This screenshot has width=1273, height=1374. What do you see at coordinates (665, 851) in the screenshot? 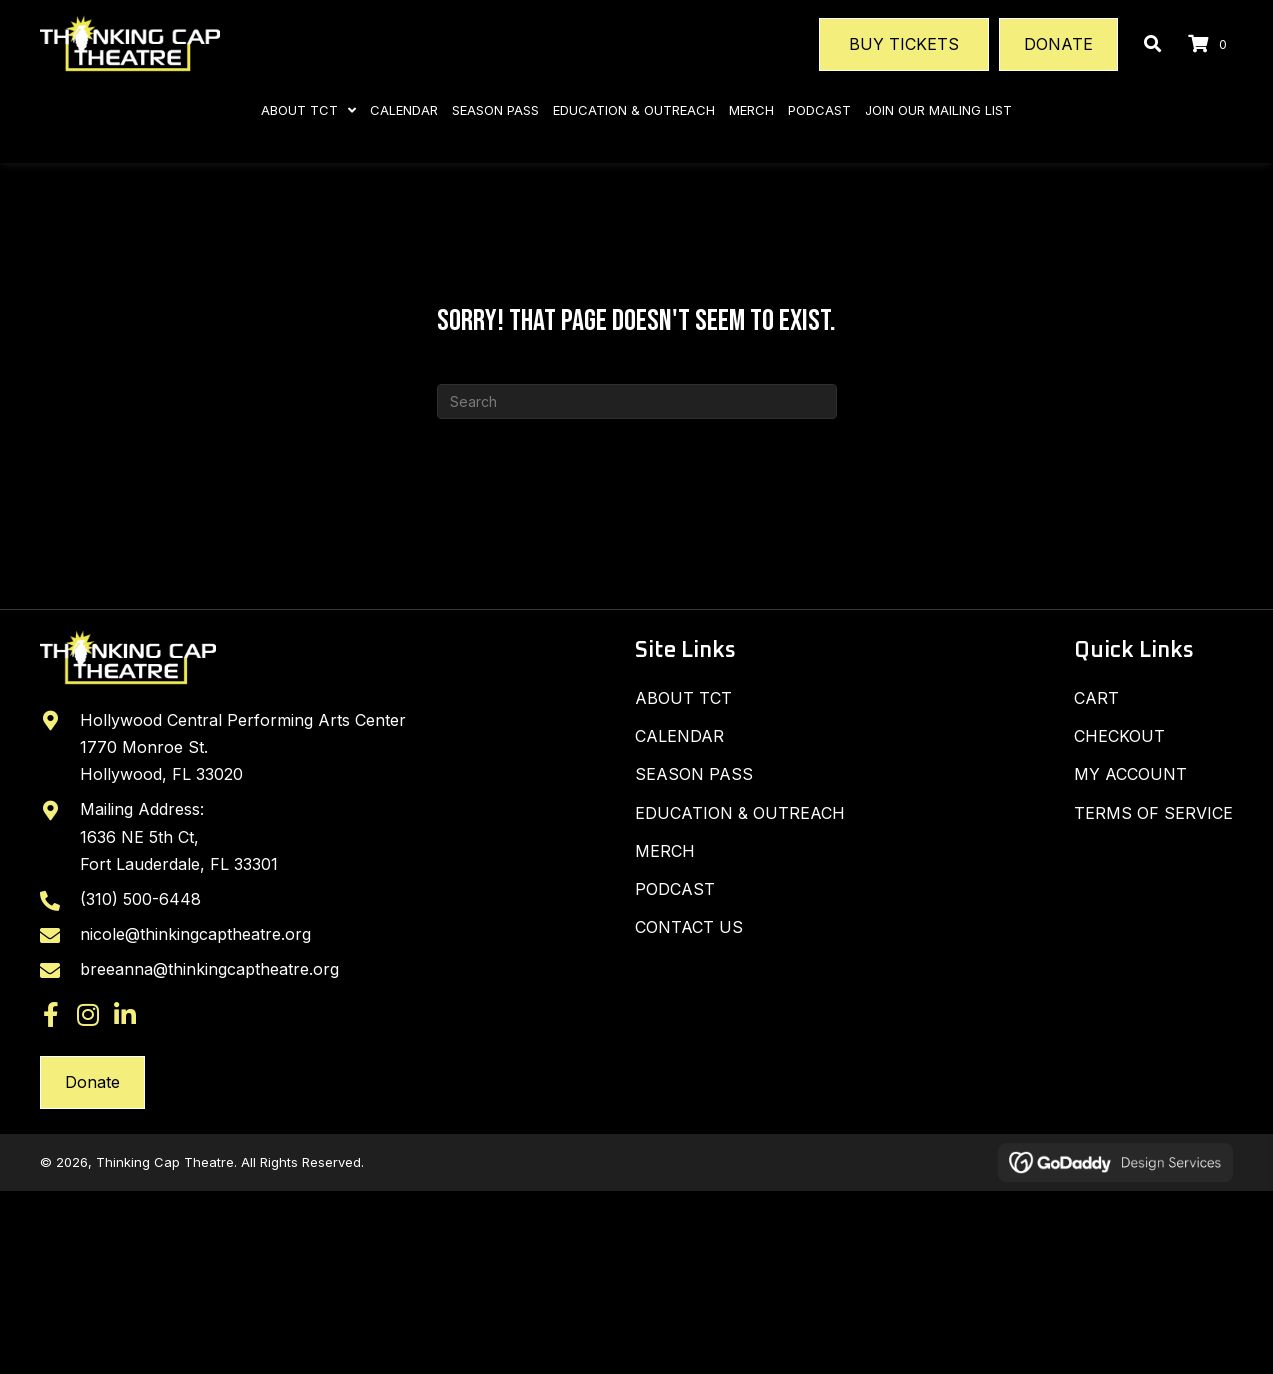
I see `Merch` at bounding box center [665, 851].